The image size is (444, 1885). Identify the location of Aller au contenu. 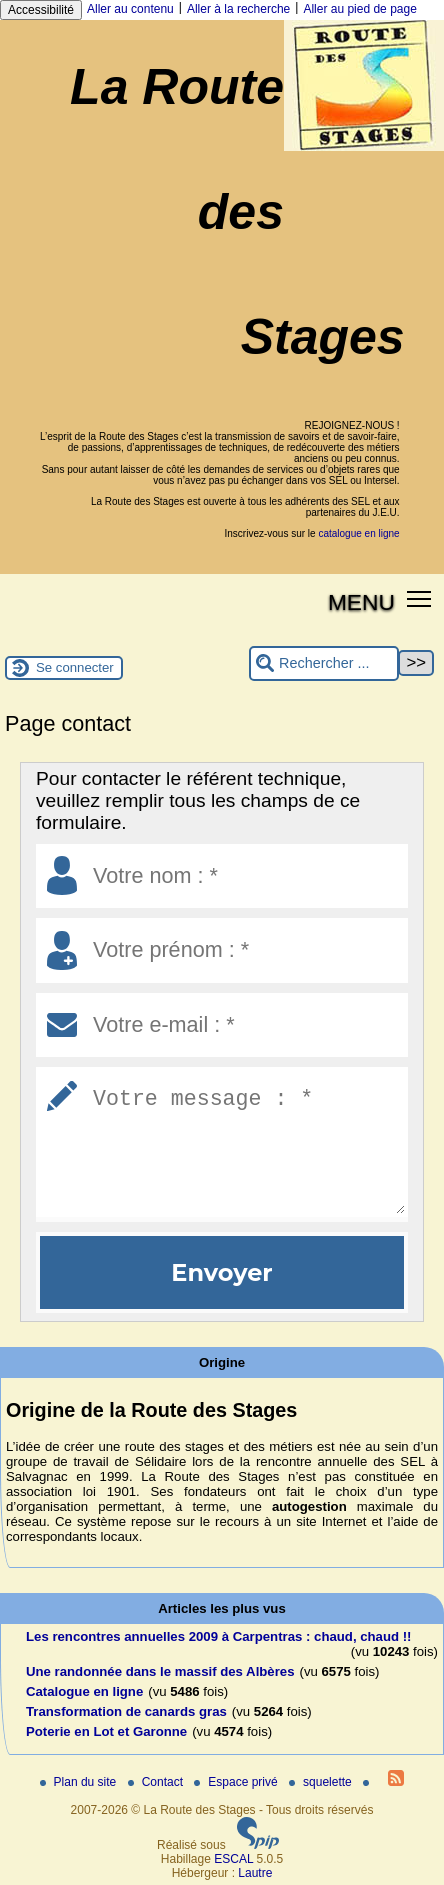
(130, 9).